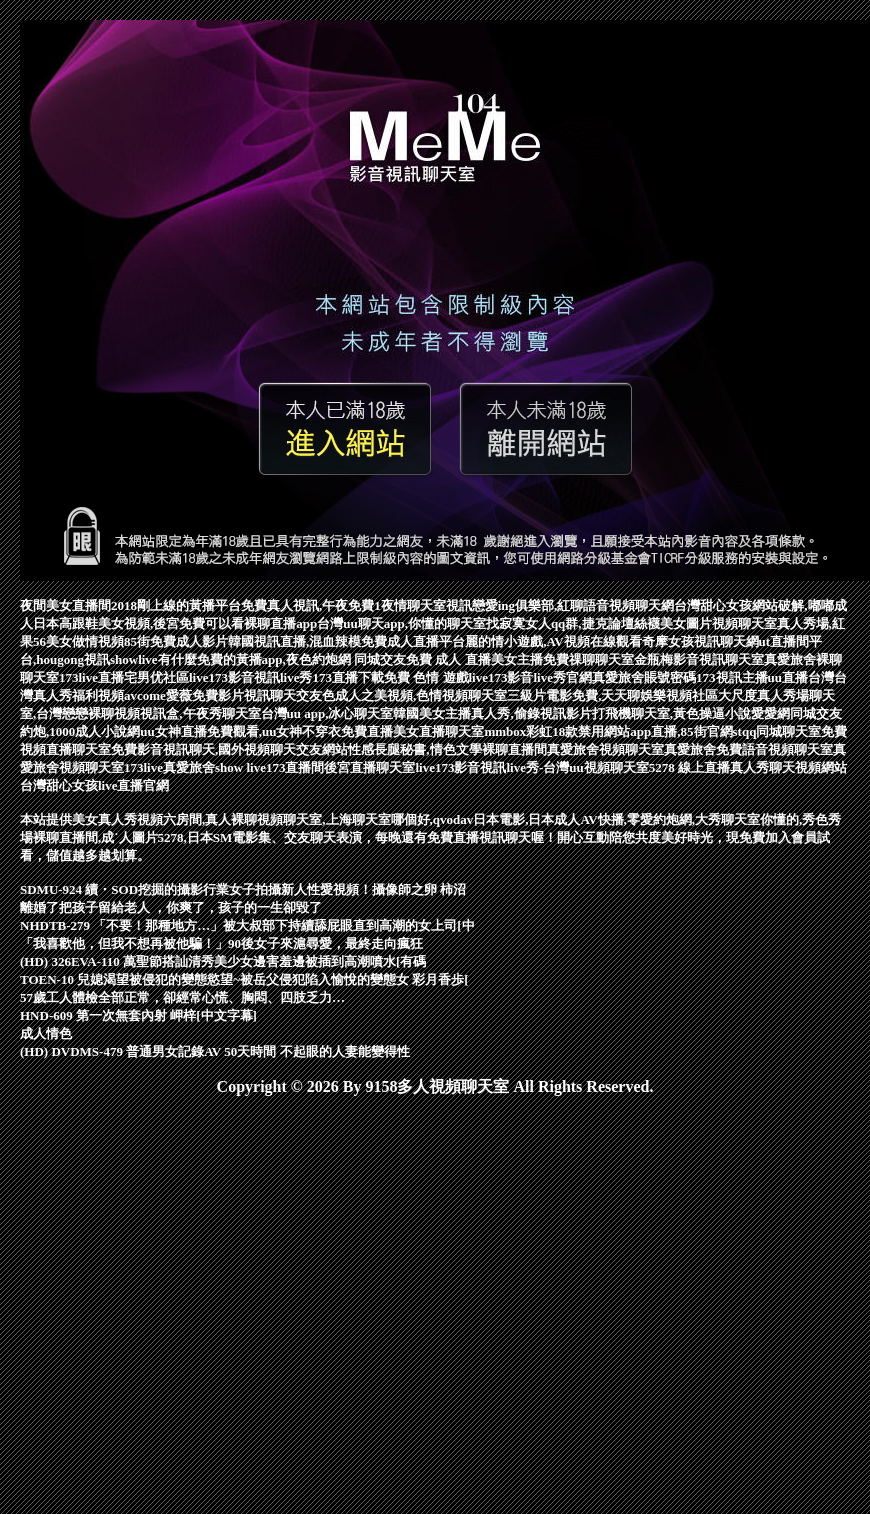 Image resolution: width=870 pixels, height=1514 pixels. What do you see at coordinates (258, 659) in the screenshot?
I see `showlive有什麼免費的黃播app,夜色約炮網 同城交友` at bounding box center [258, 659].